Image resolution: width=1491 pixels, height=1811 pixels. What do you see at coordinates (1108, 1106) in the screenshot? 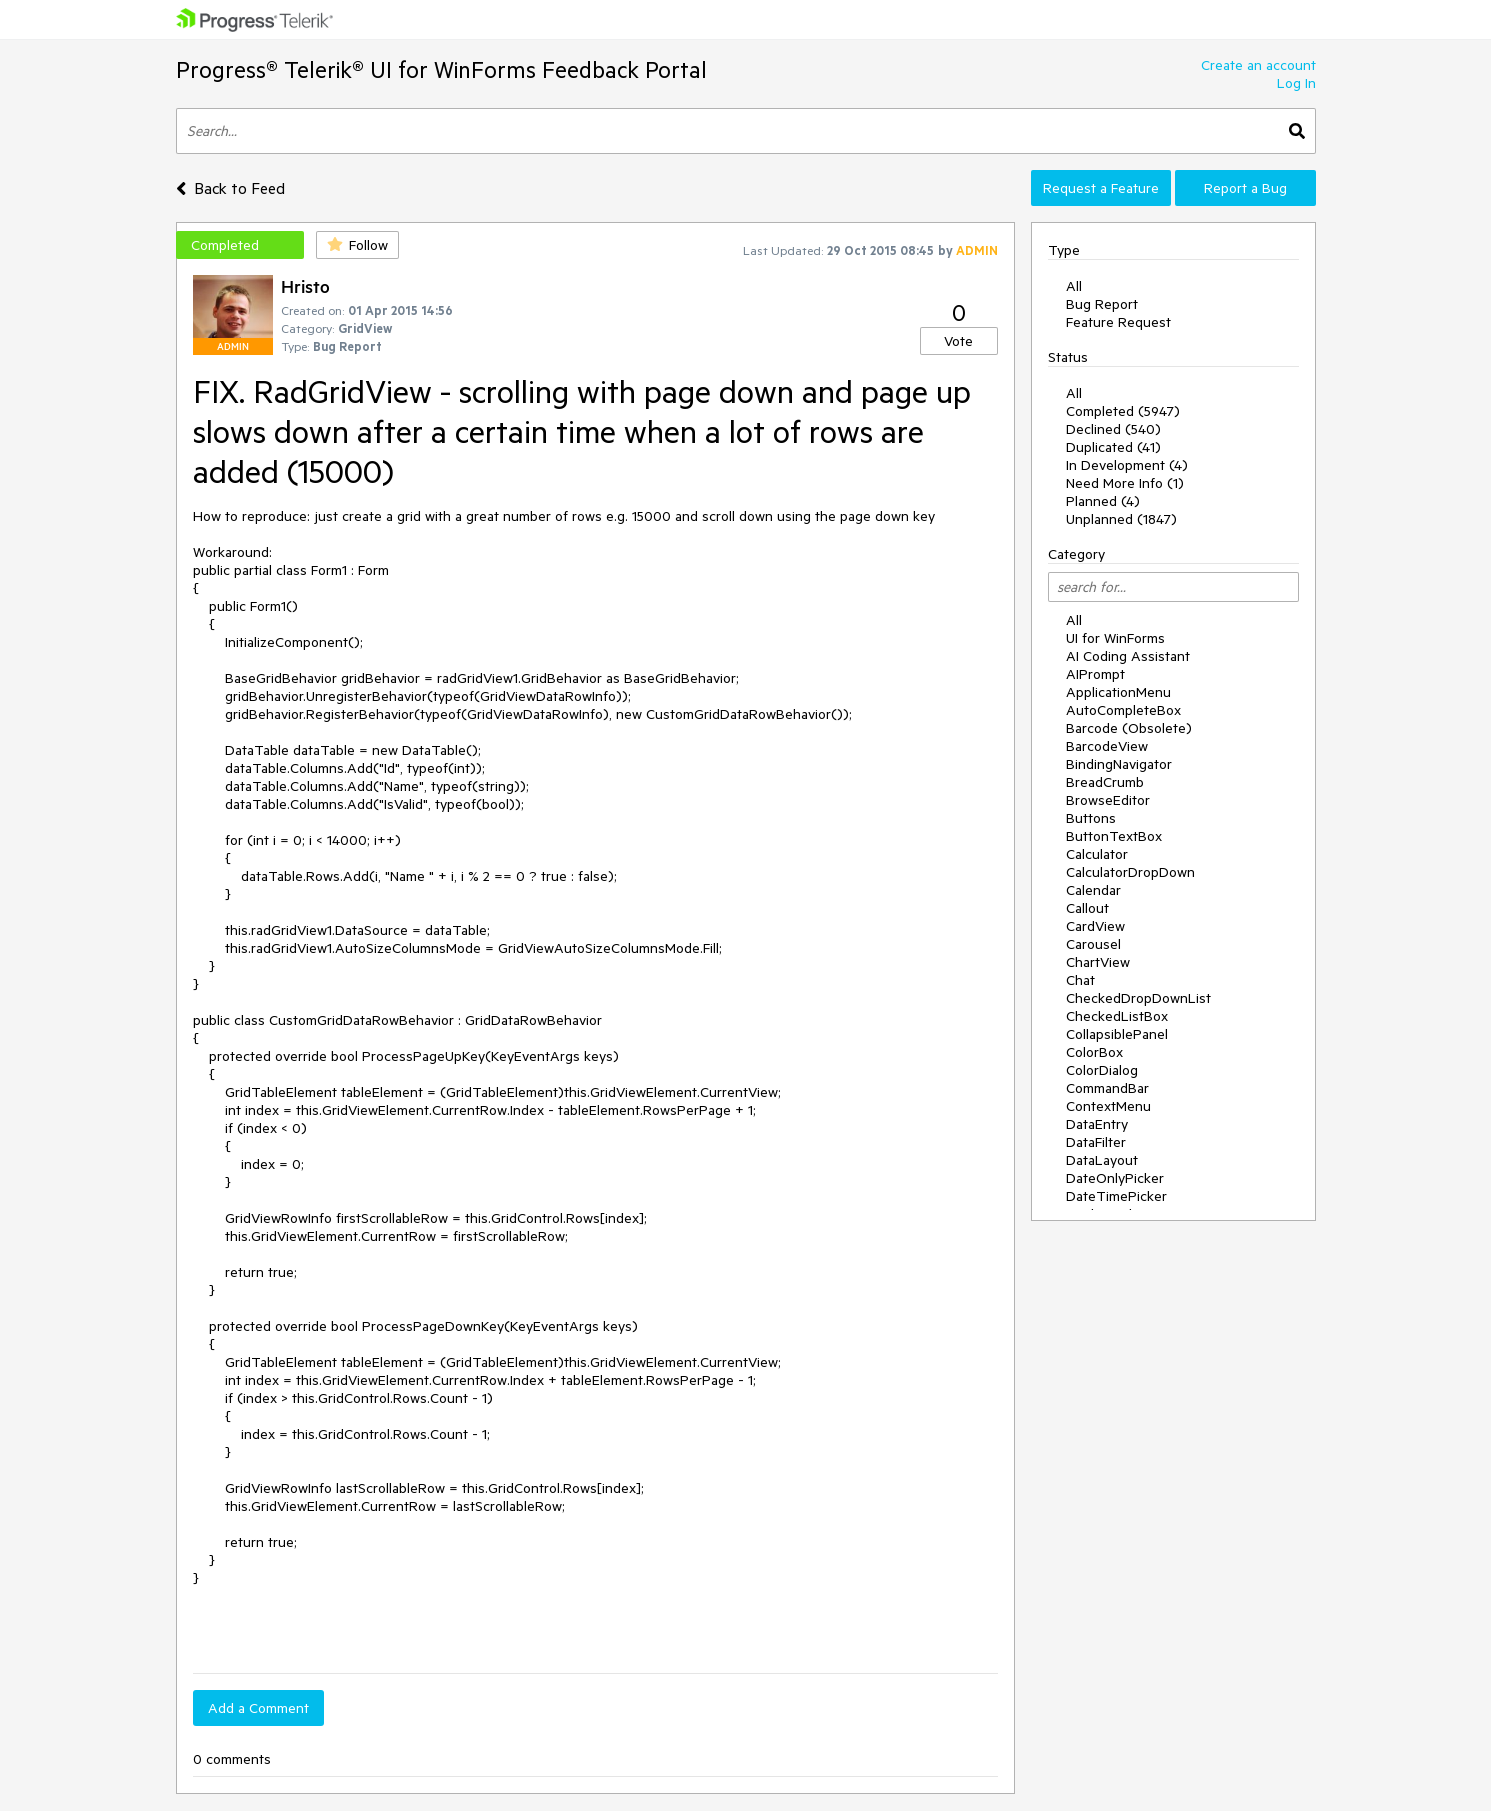
I see `ContextMenu` at bounding box center [1108, 1106].